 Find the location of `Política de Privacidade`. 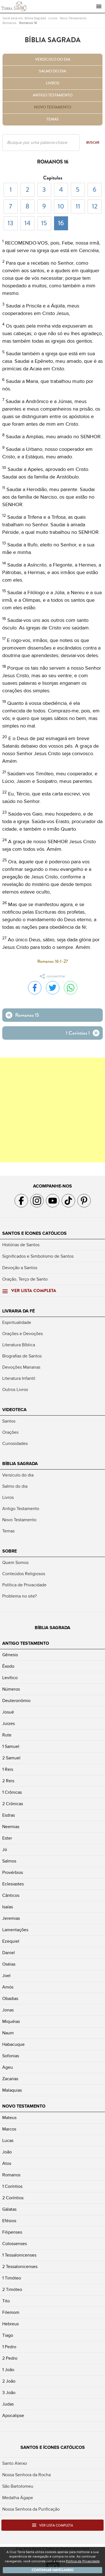

Política de Privacidade is located at coordinates (24, 1585).